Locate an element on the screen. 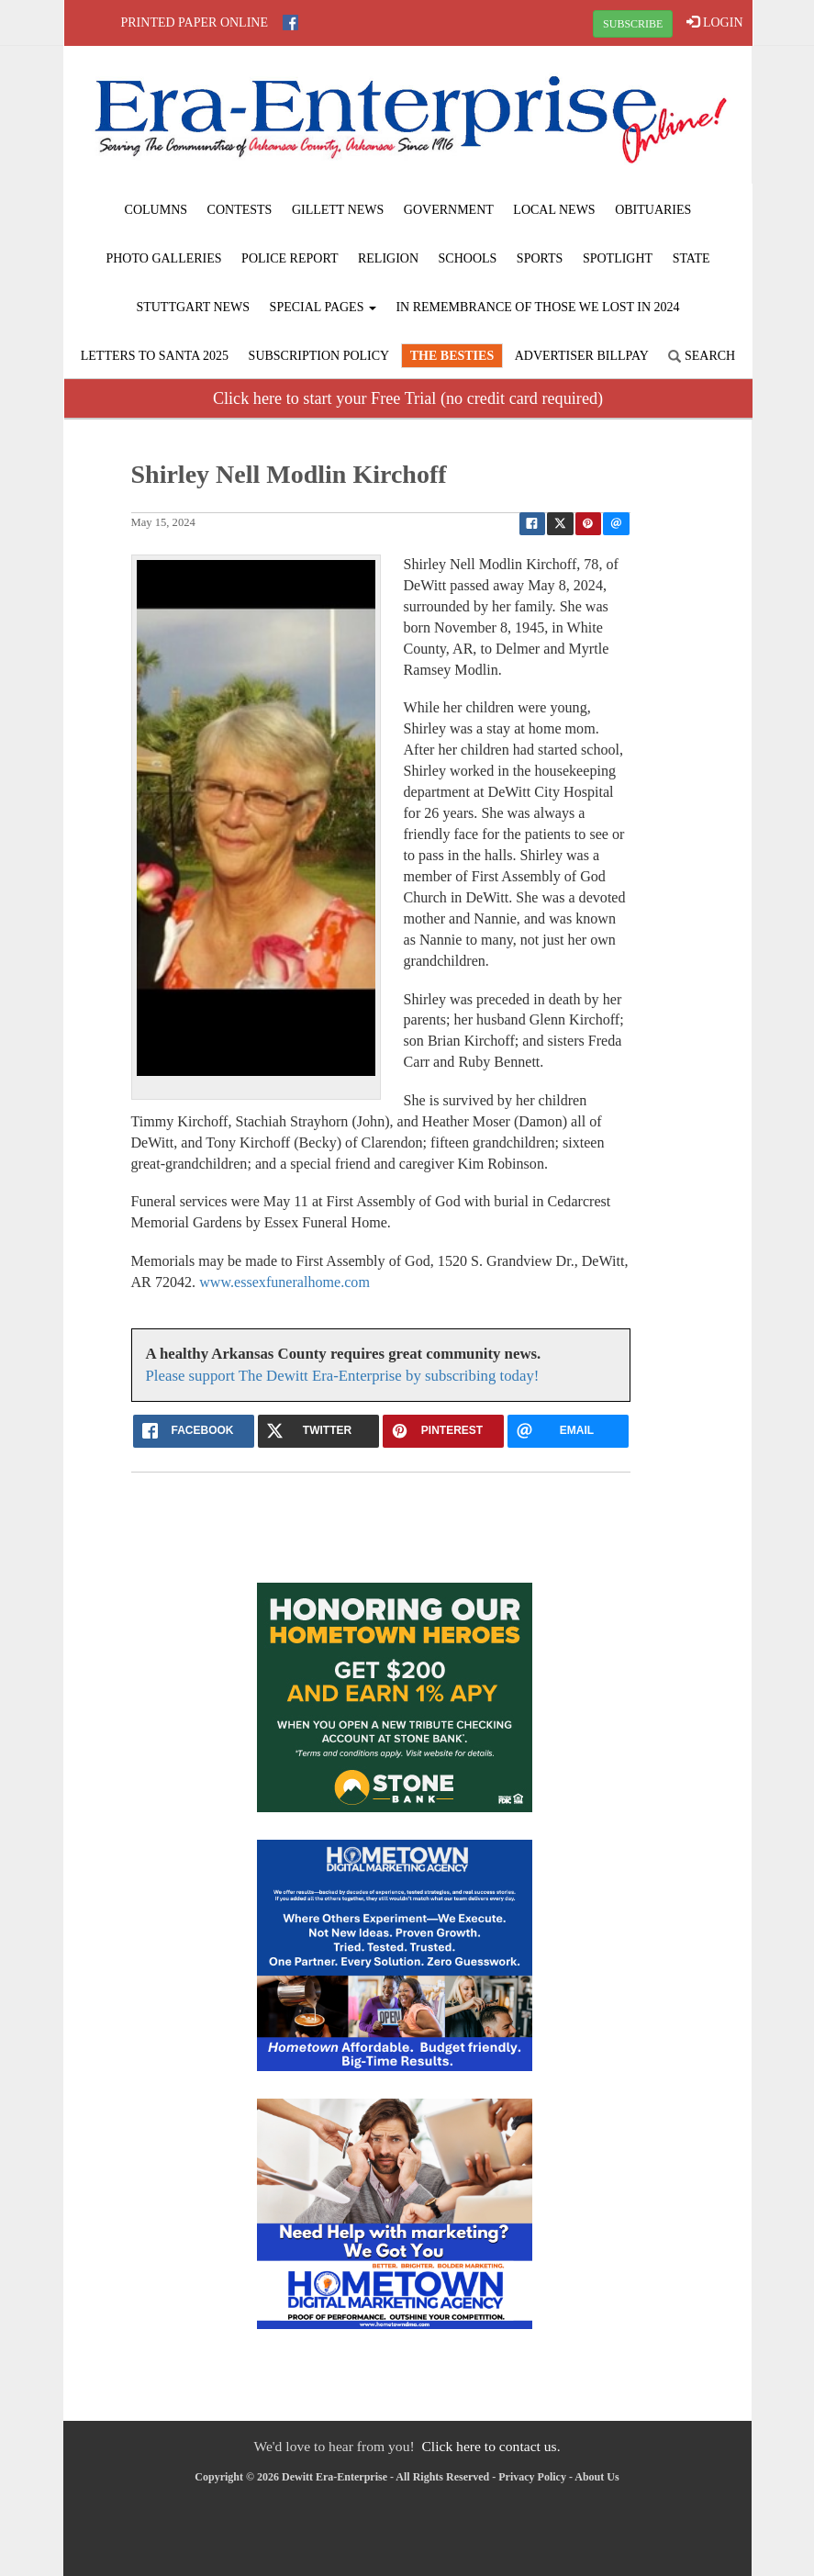 This screenshot has height=2576, width=814. Please support The Dewitt Era-Enterprise by subscribing today! is located at coordinates (343, 1375).